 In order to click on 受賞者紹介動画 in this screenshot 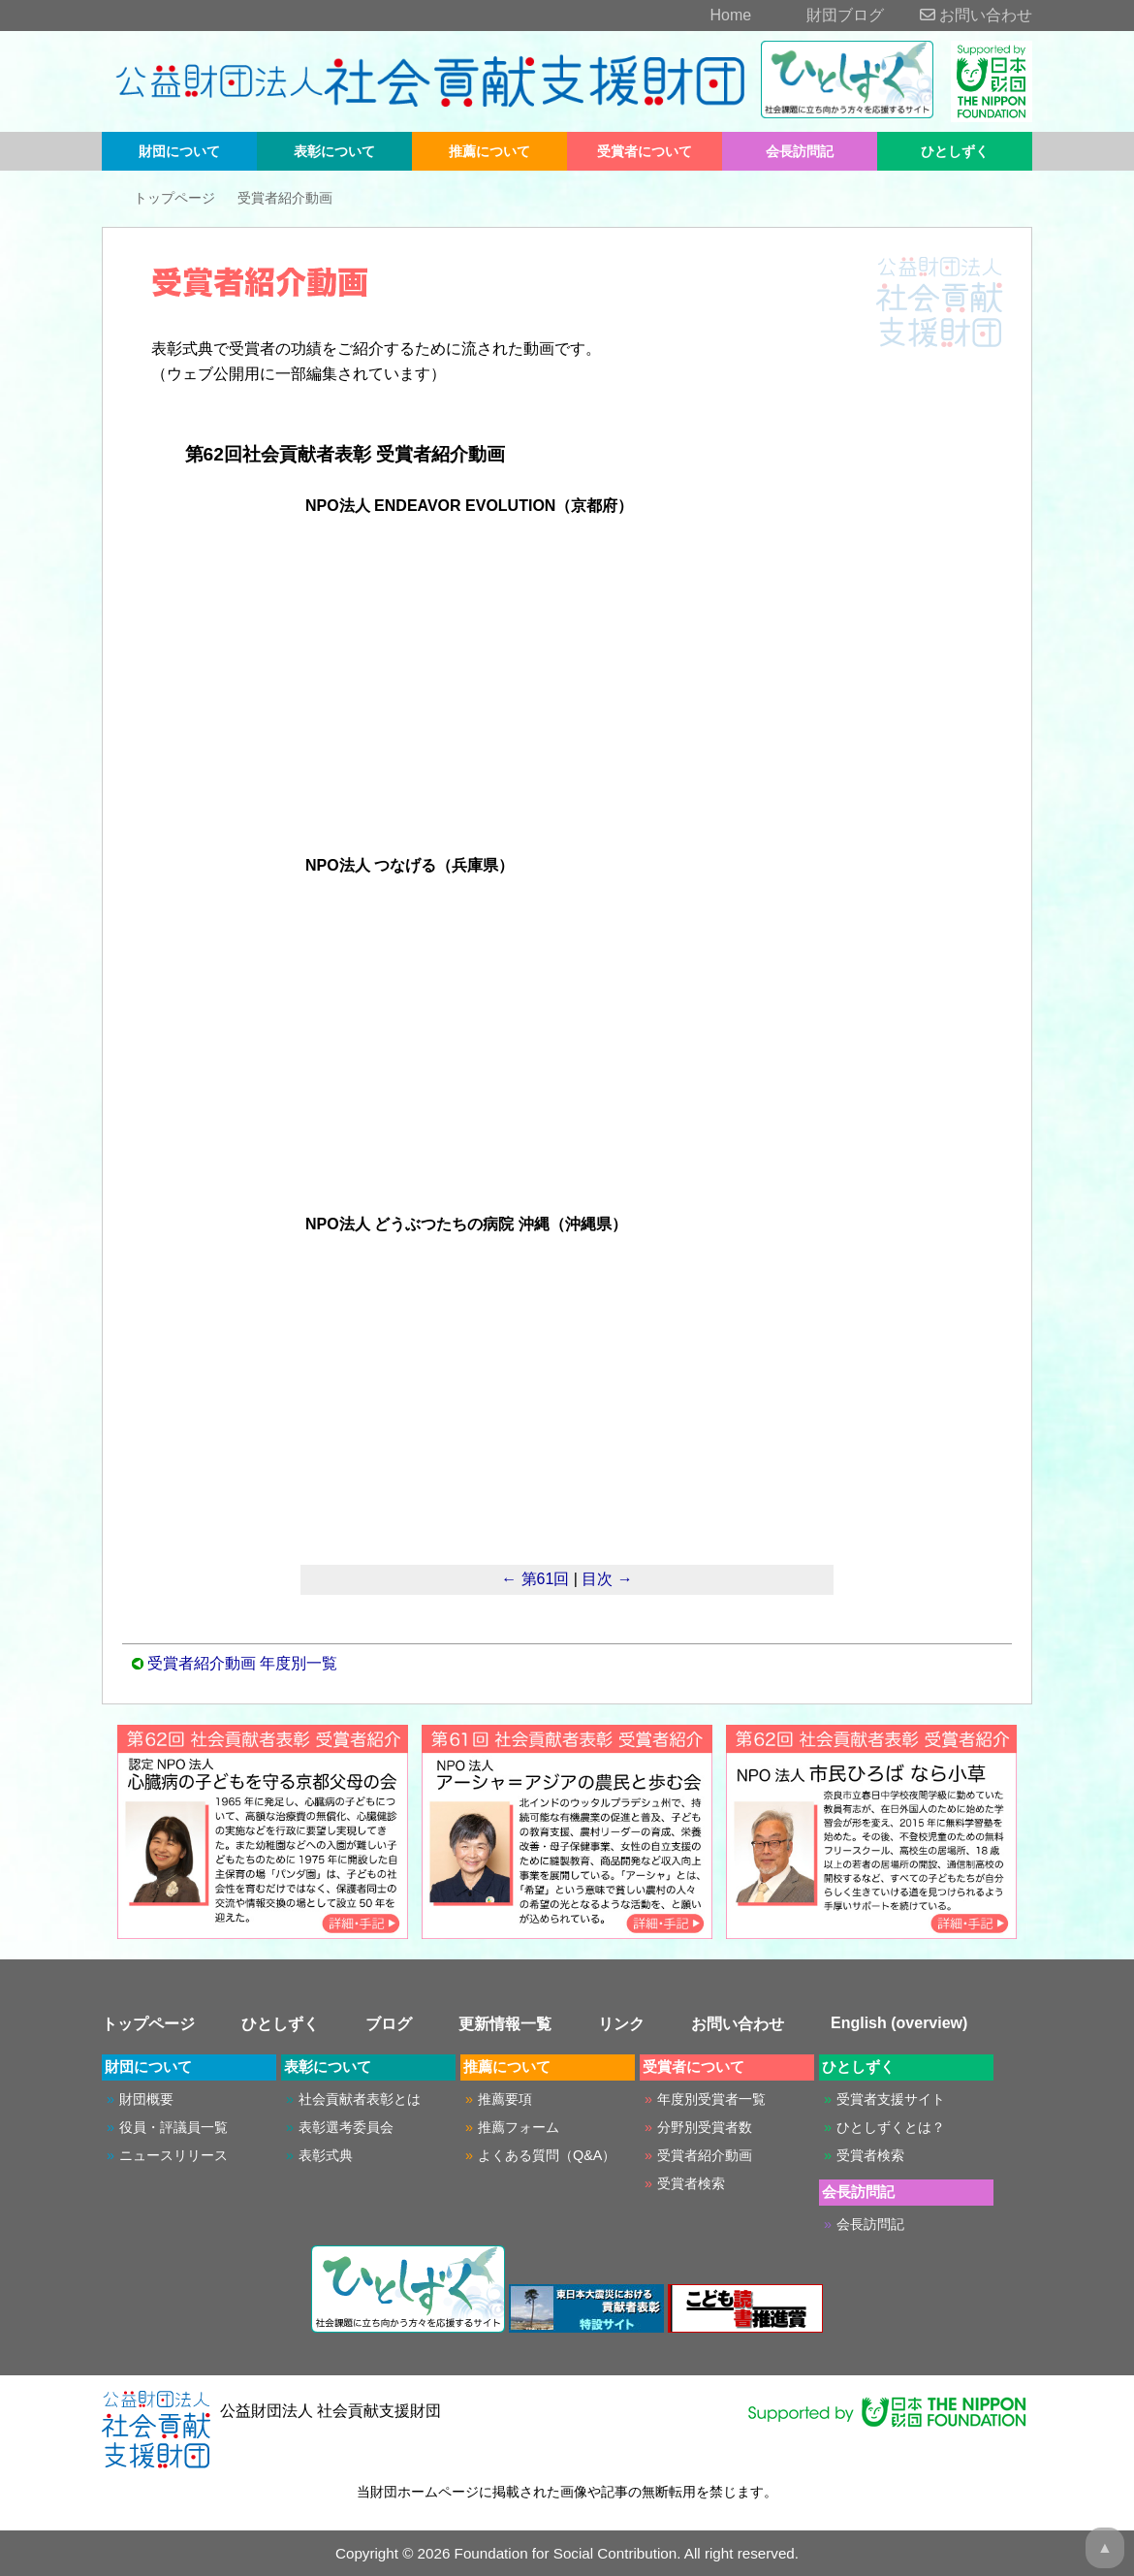, I will do `click(284, 198)`.